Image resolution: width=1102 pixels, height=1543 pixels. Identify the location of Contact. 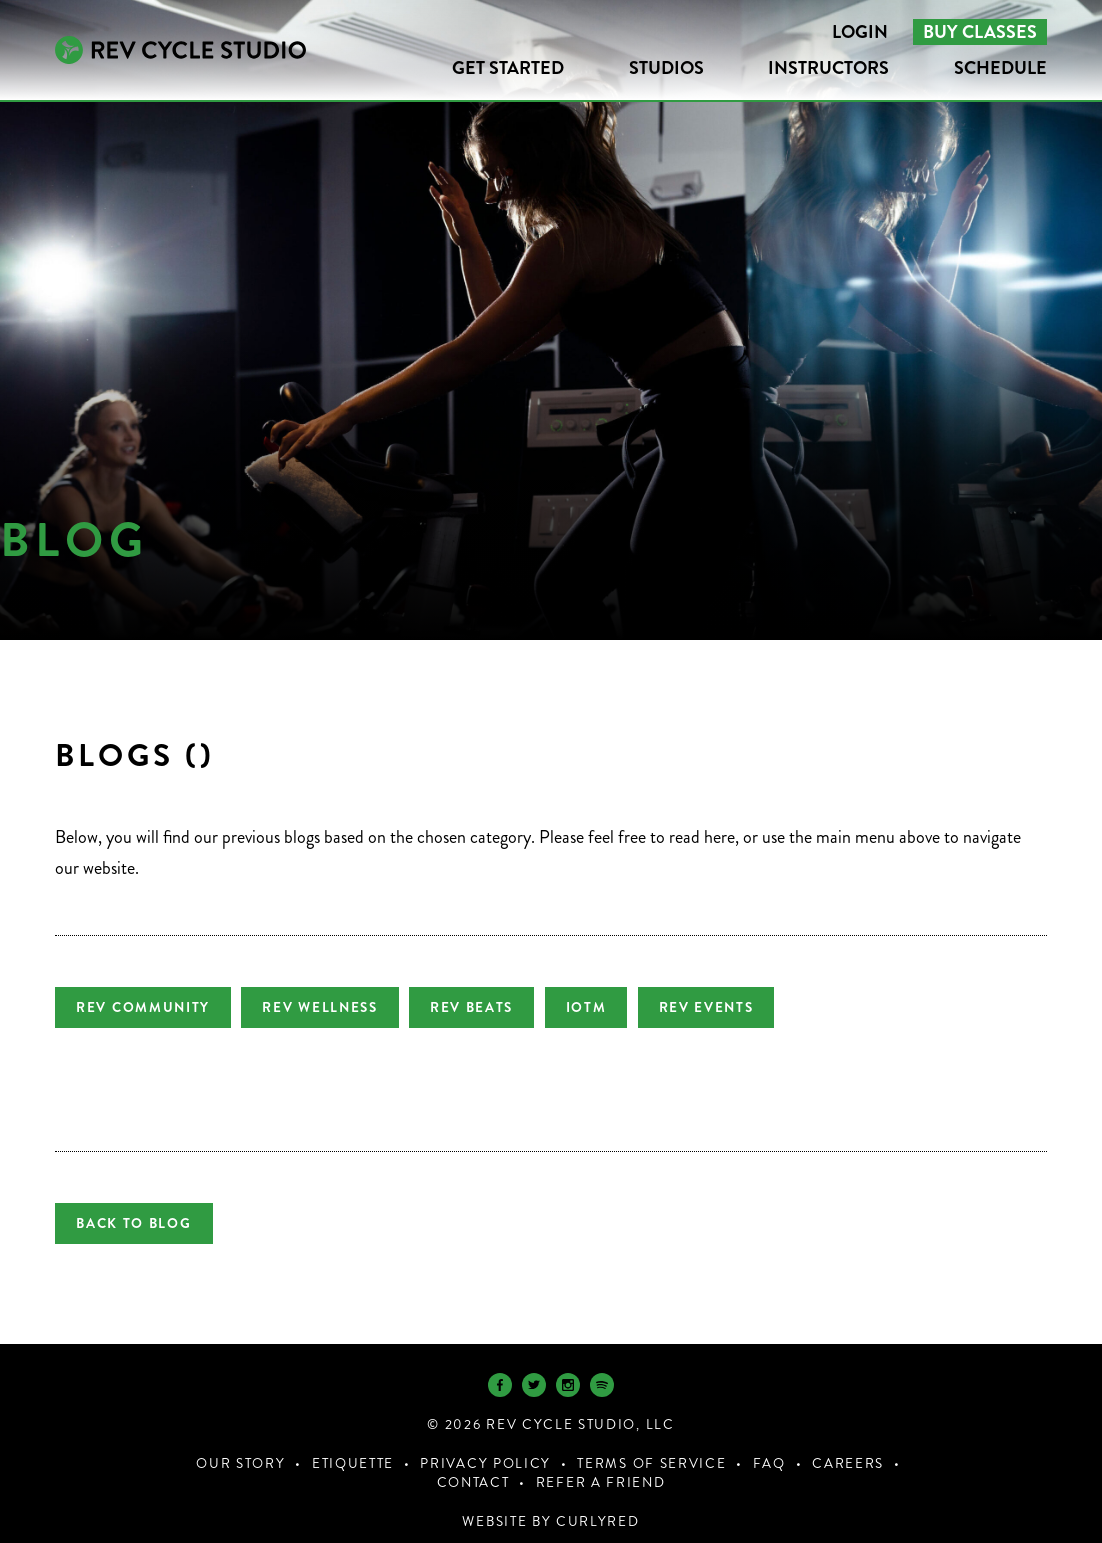
(473, 1465).